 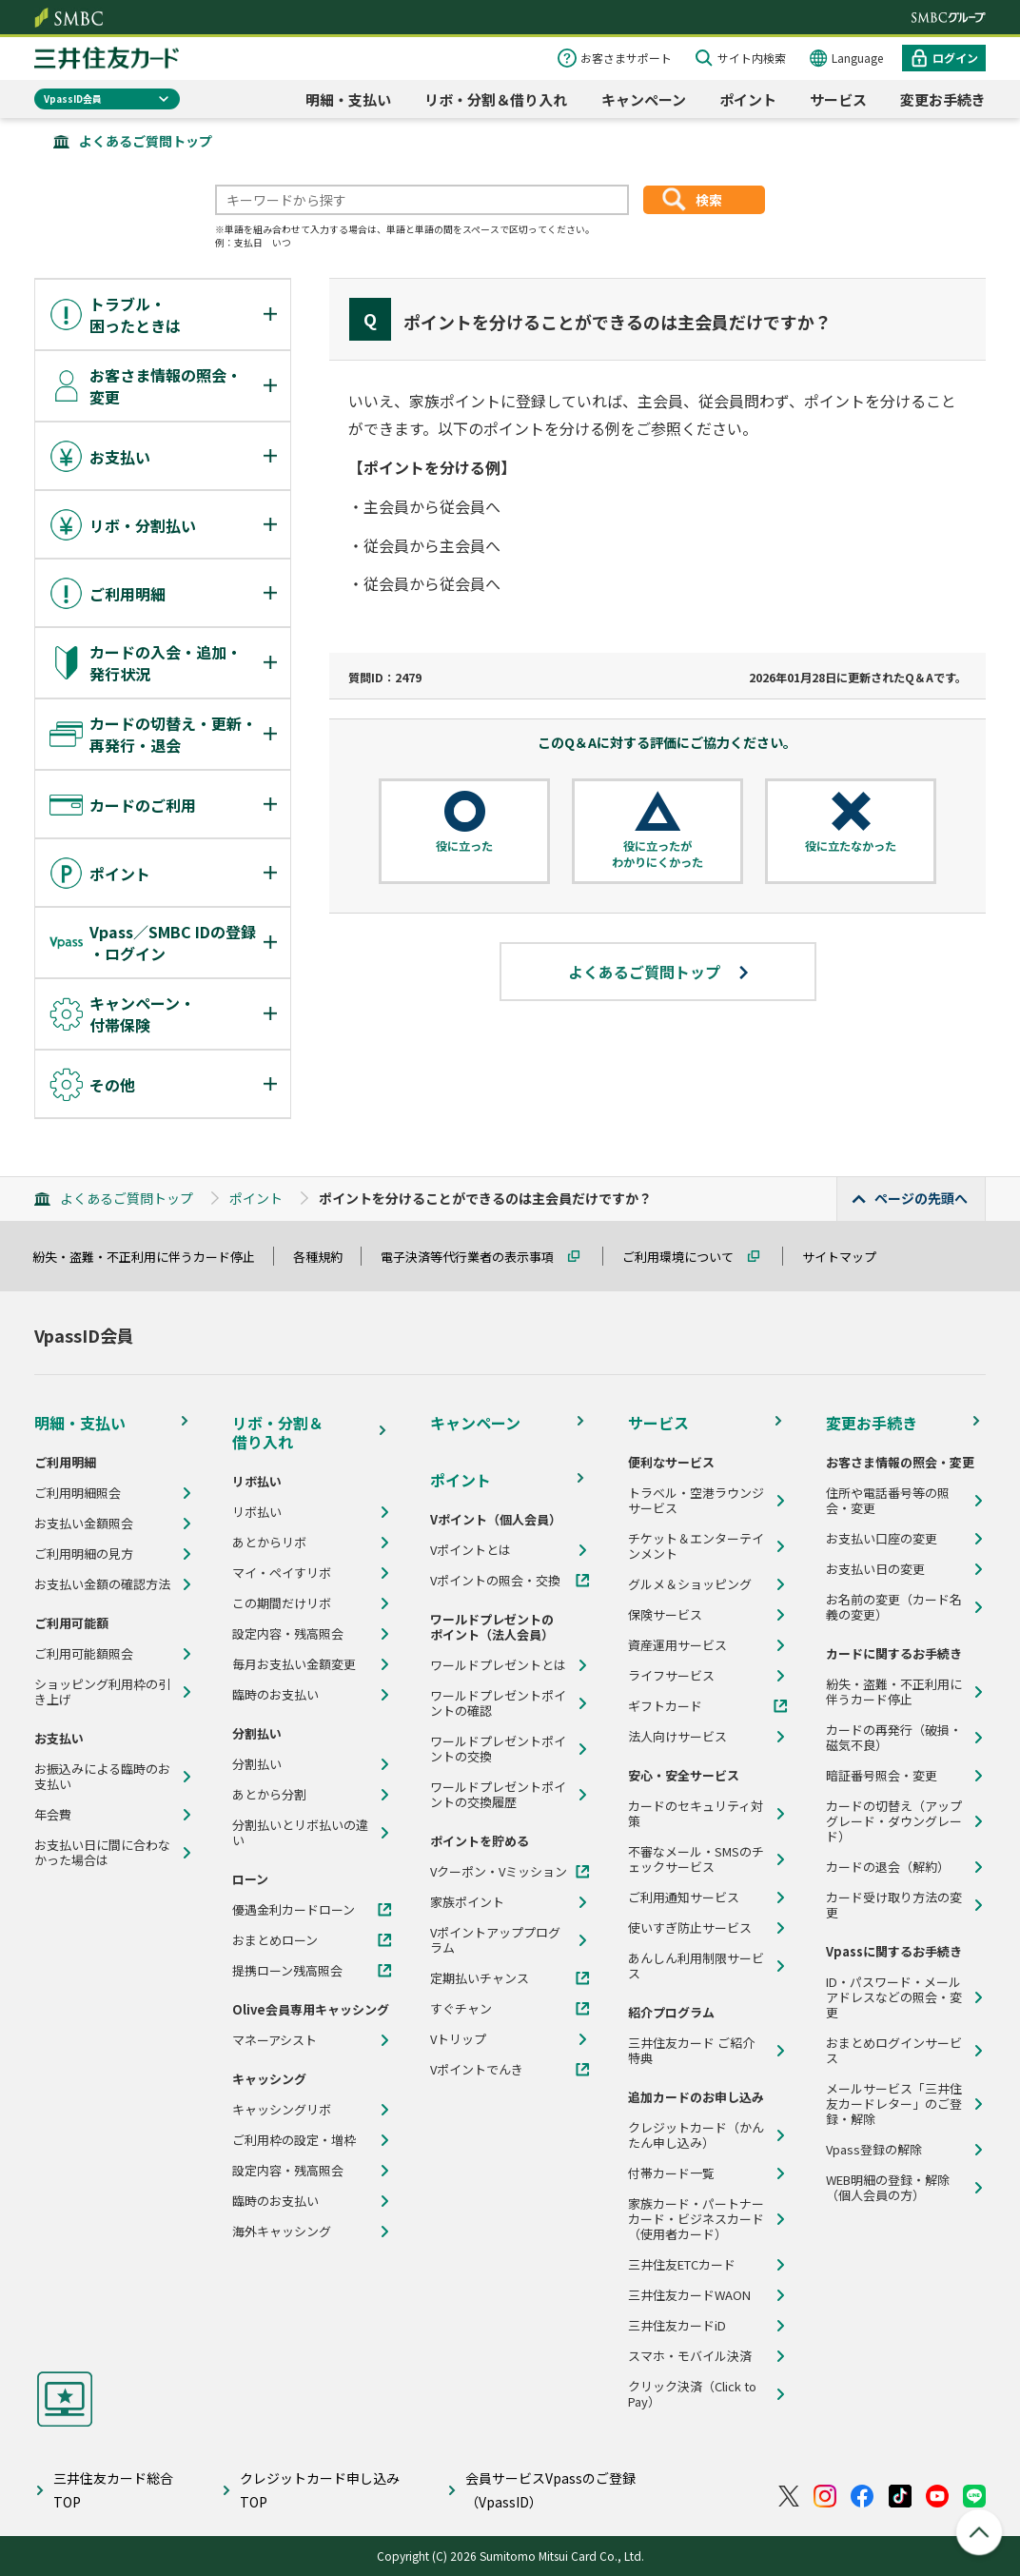 What do you see at coordinates (145, 140) in the screenshot?
I see `よくあるご質問トップ` at bounding box center [145, 140].